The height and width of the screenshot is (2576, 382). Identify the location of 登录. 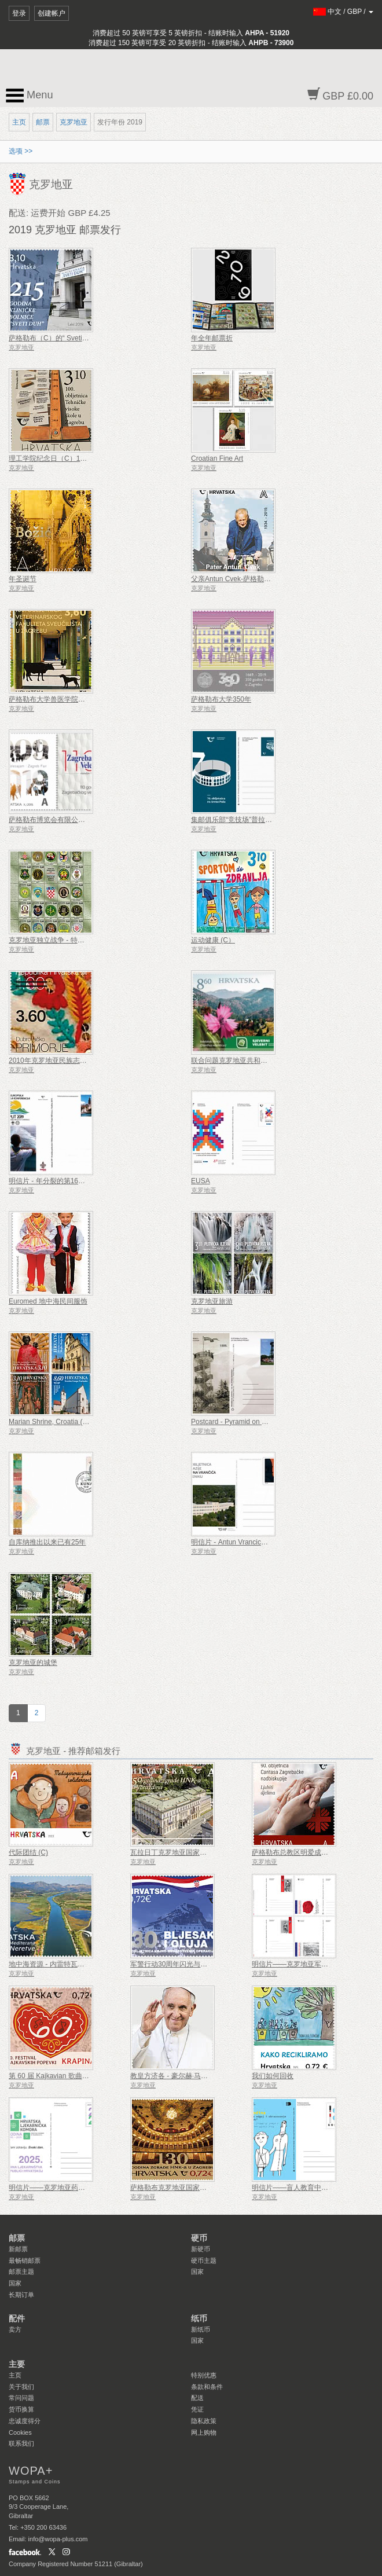
(19, 13).